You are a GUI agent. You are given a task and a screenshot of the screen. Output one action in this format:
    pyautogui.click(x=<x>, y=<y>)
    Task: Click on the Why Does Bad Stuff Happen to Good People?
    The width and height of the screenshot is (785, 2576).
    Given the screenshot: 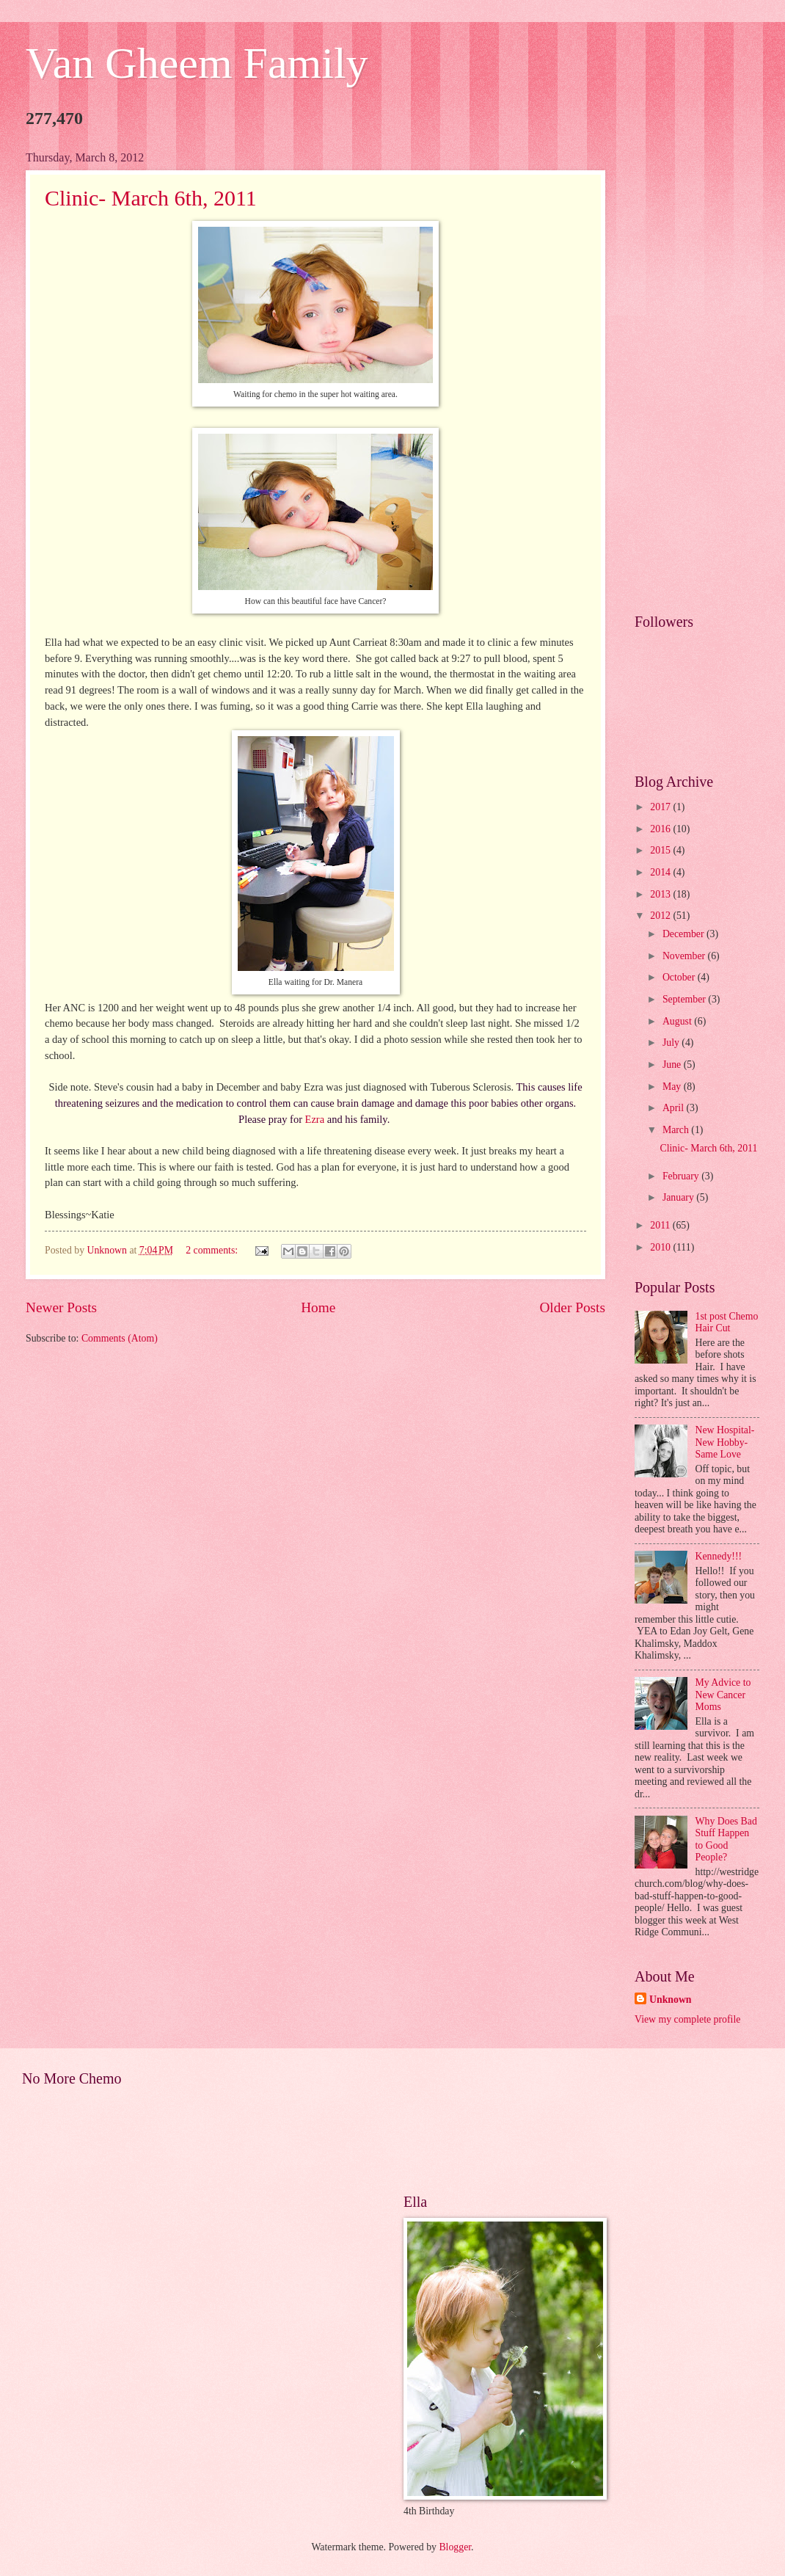 What is the action you would take?
    pyautogui.click(x=726, y=1839)
    